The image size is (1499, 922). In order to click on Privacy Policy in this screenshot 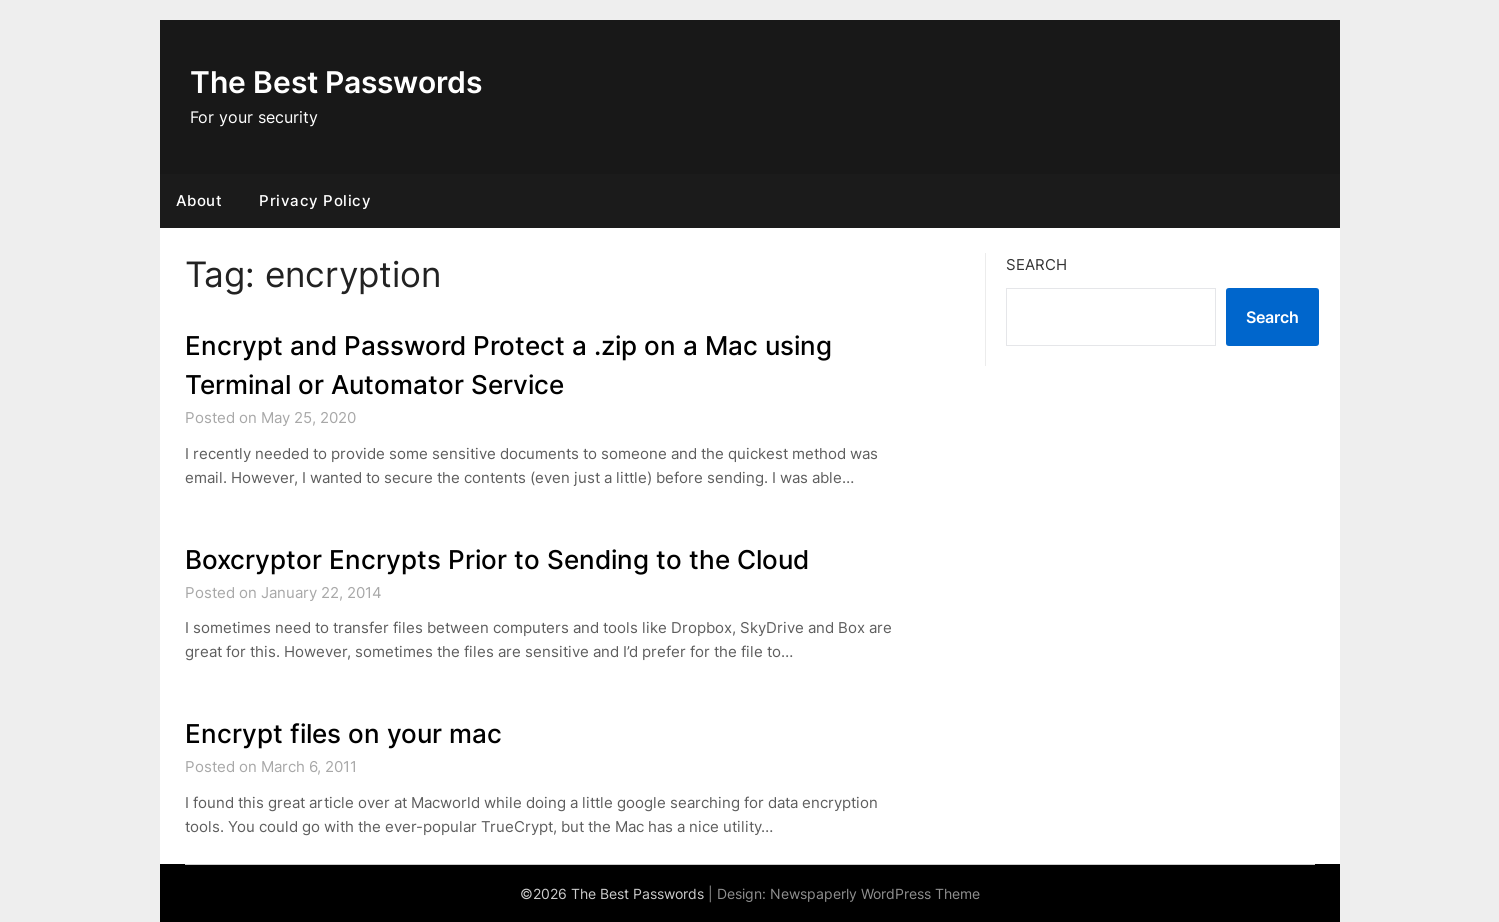, I will do `click(315, 200)`.